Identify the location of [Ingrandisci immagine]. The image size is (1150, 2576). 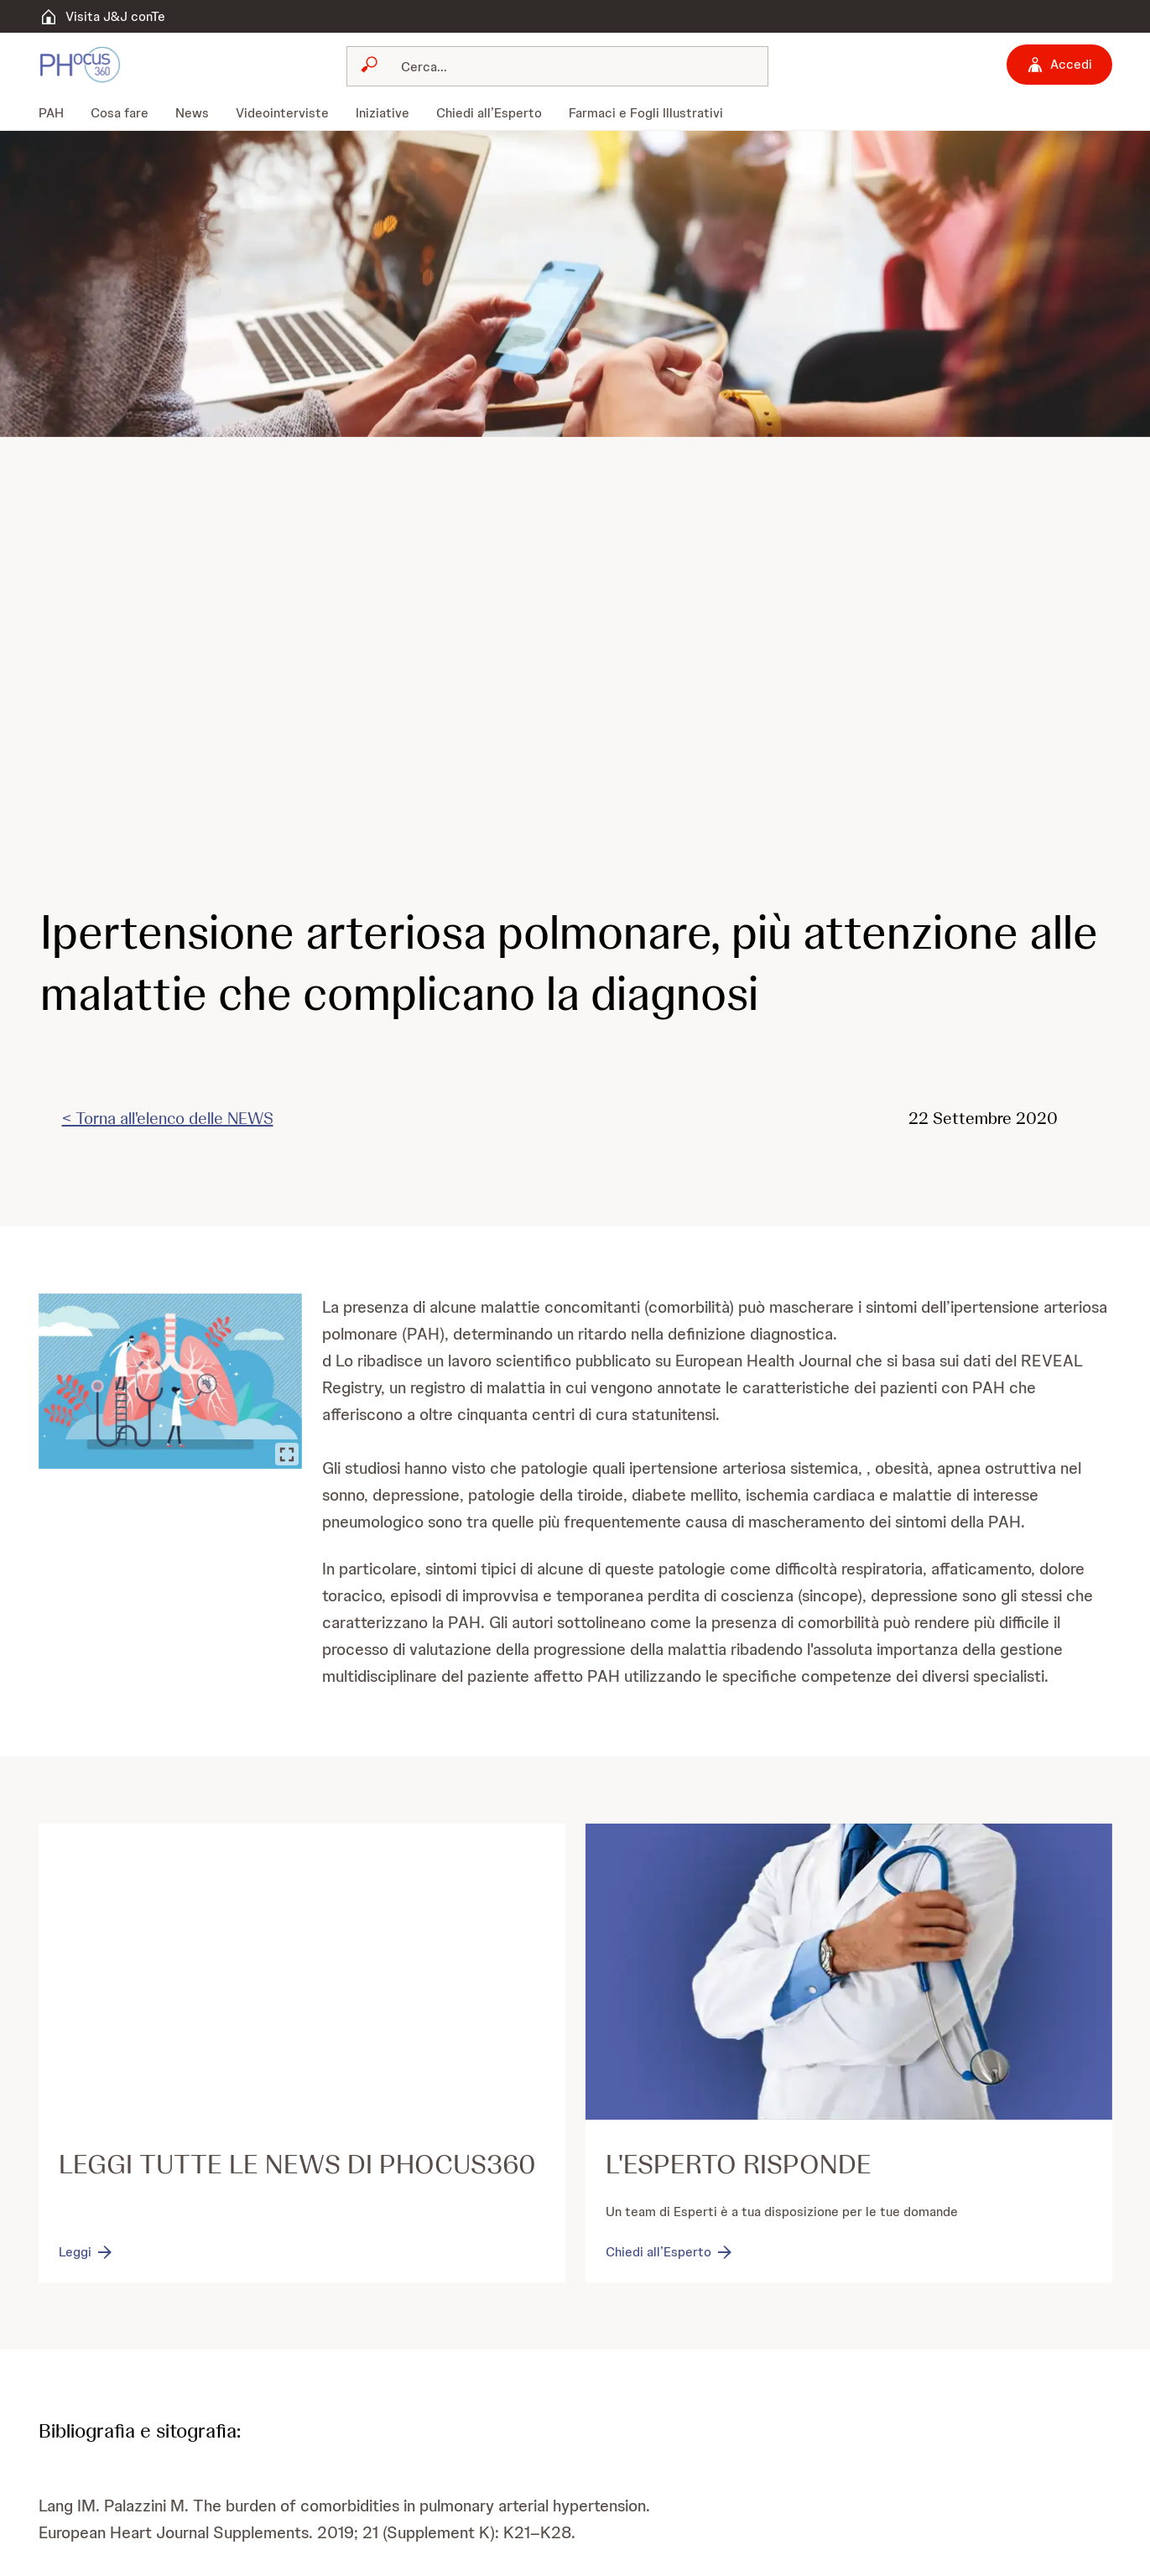
(286, 1454).